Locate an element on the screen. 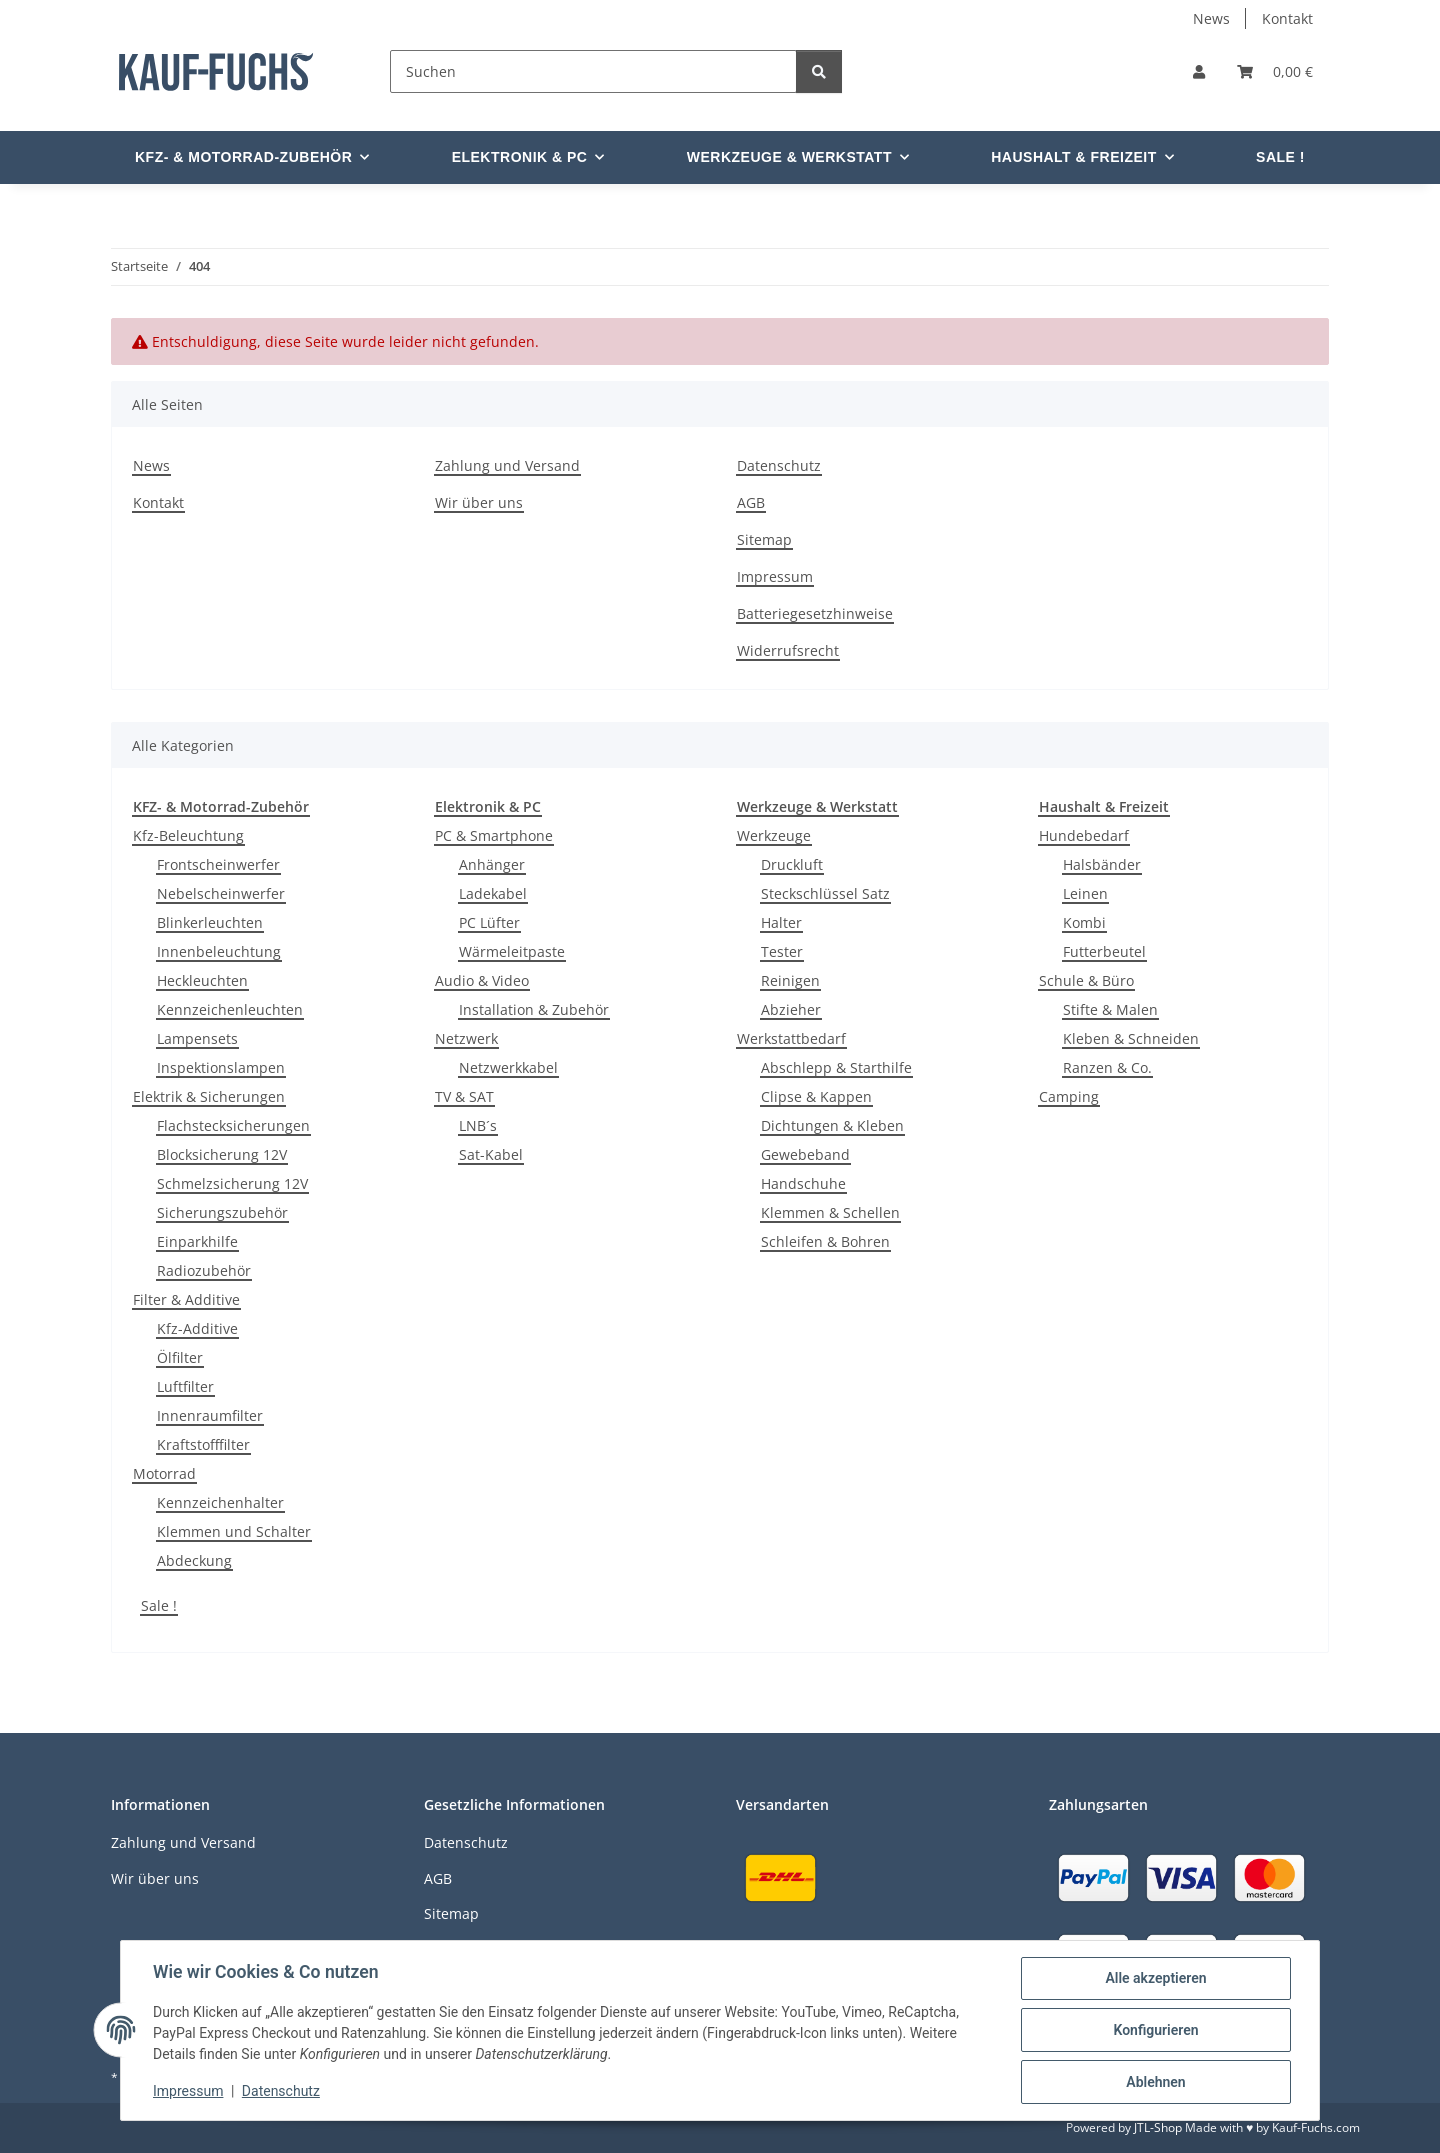 The width and height of the screenshot is (1440, 2153). Handschuhe is located at coordinates (803, 1183).